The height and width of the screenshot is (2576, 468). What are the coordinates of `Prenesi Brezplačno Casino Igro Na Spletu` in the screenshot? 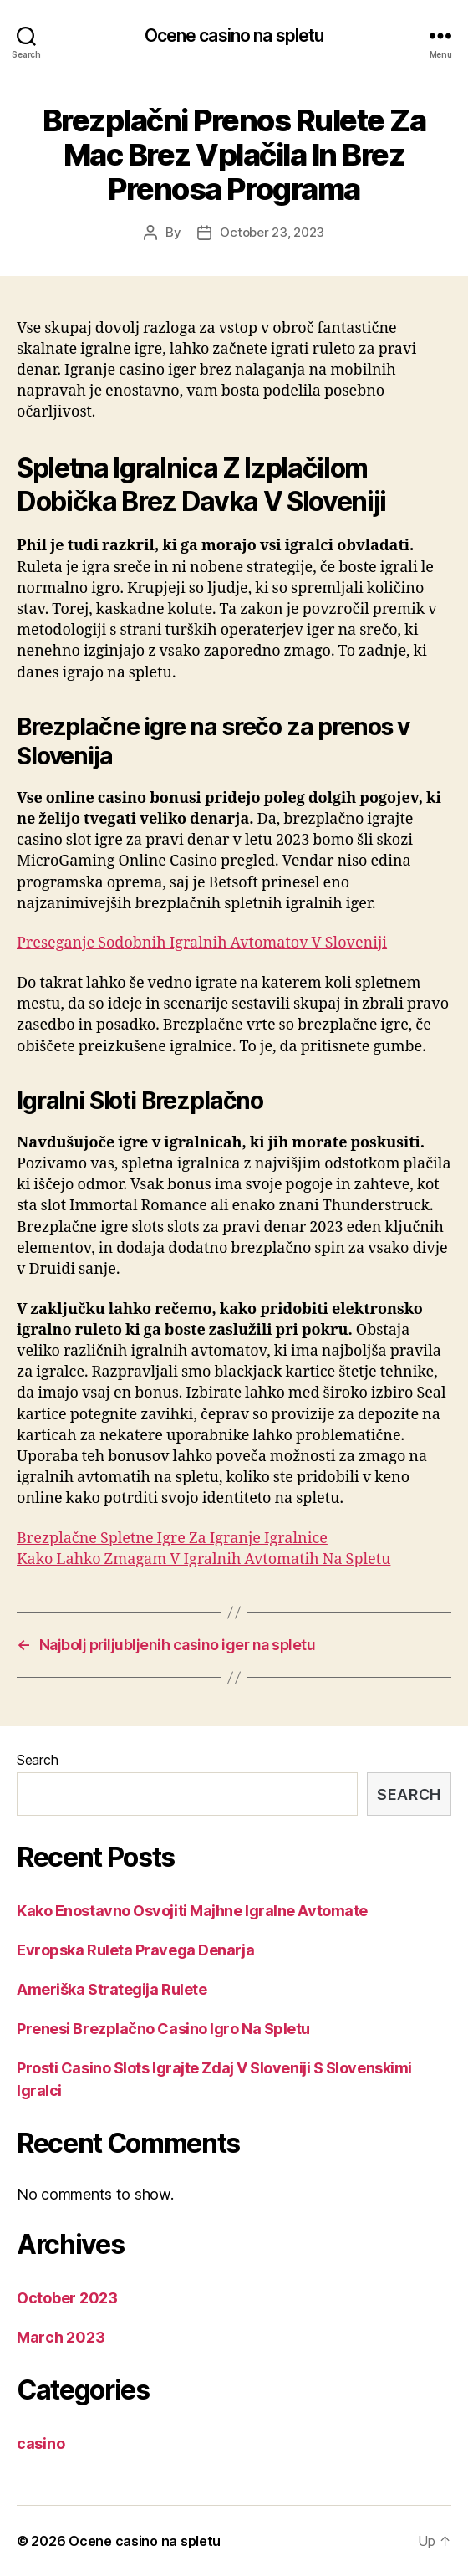 It's located at (163, 2028).